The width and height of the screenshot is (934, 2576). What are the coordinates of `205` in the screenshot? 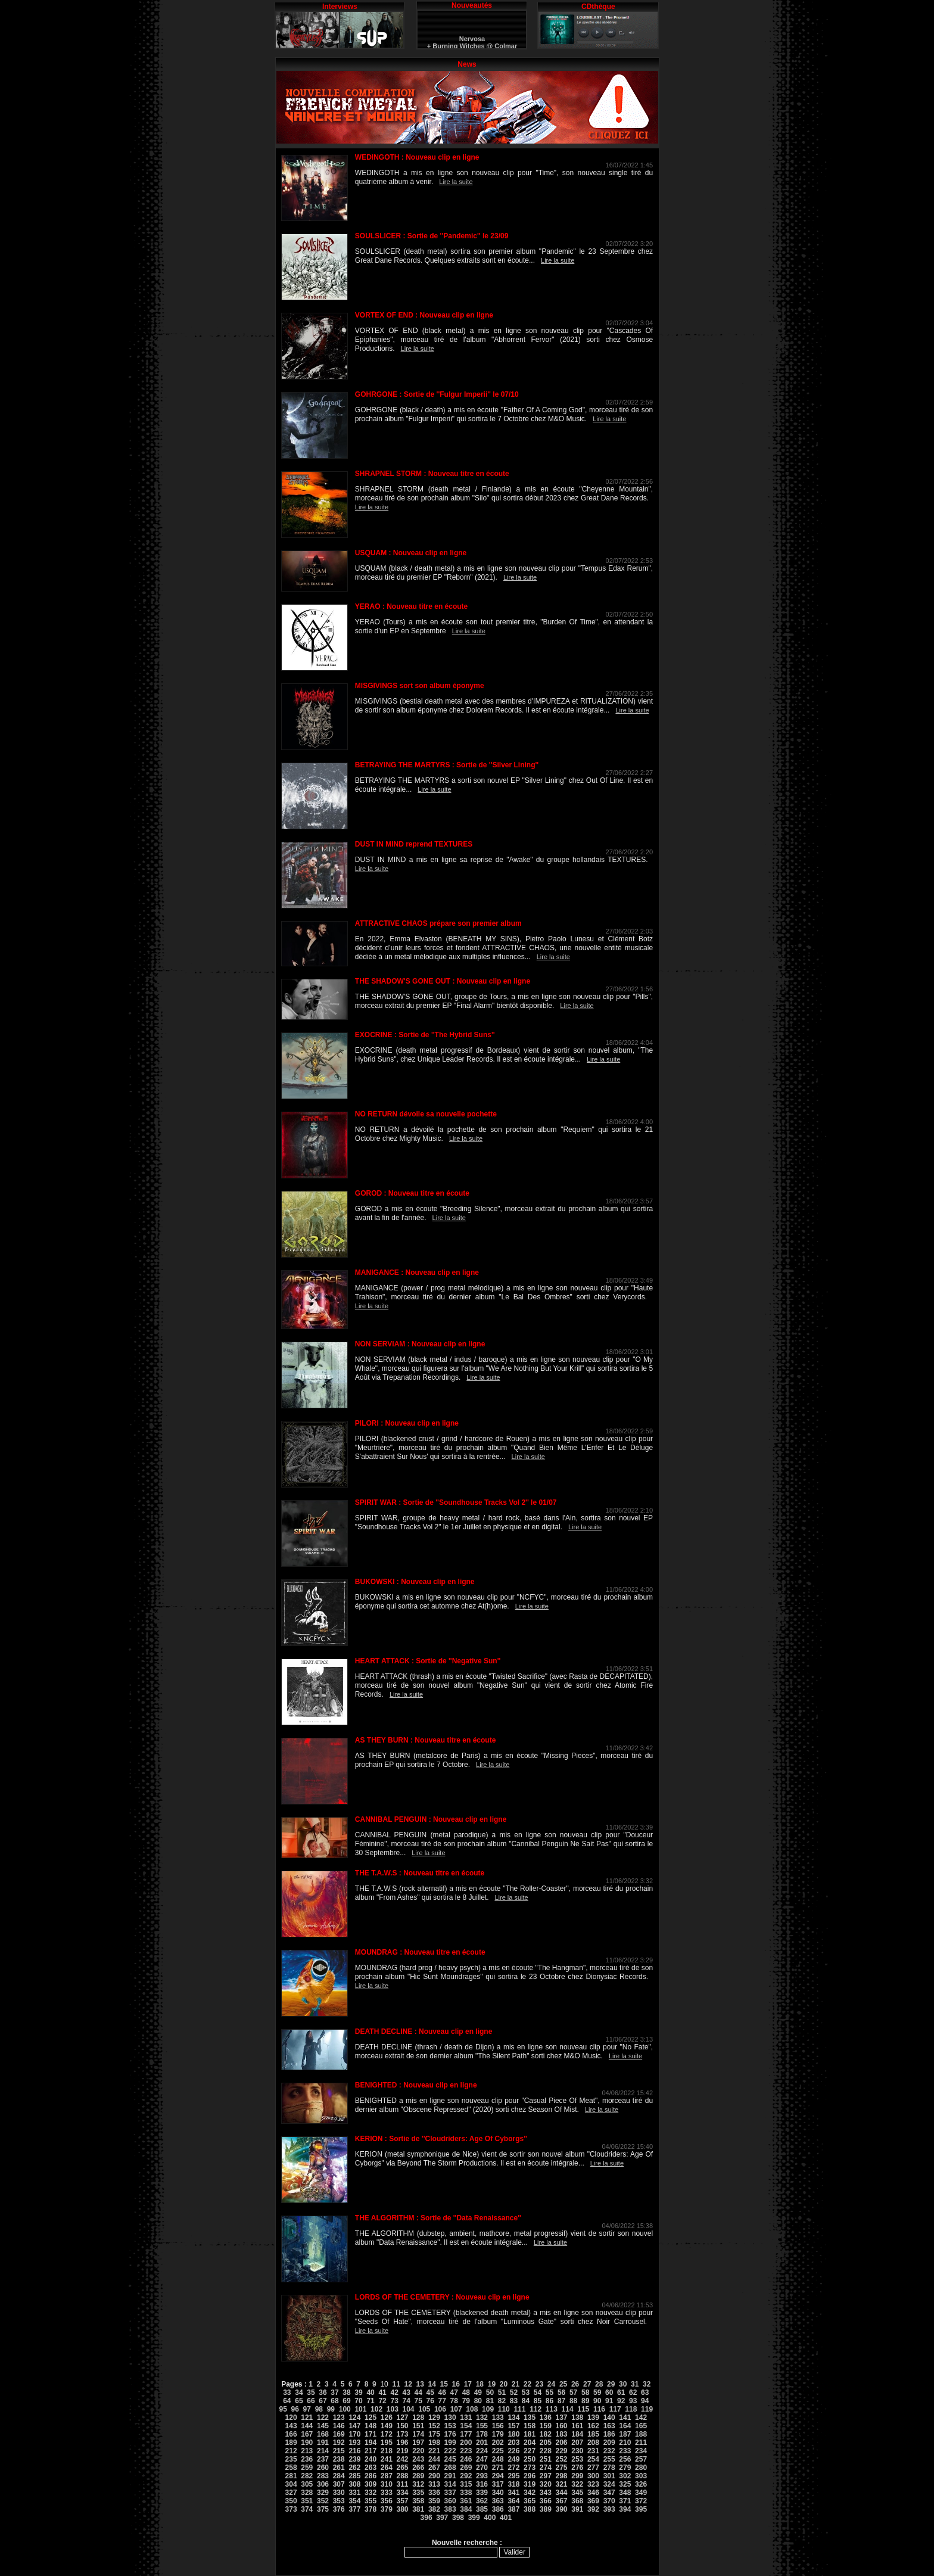 It's located at (546, 2442).